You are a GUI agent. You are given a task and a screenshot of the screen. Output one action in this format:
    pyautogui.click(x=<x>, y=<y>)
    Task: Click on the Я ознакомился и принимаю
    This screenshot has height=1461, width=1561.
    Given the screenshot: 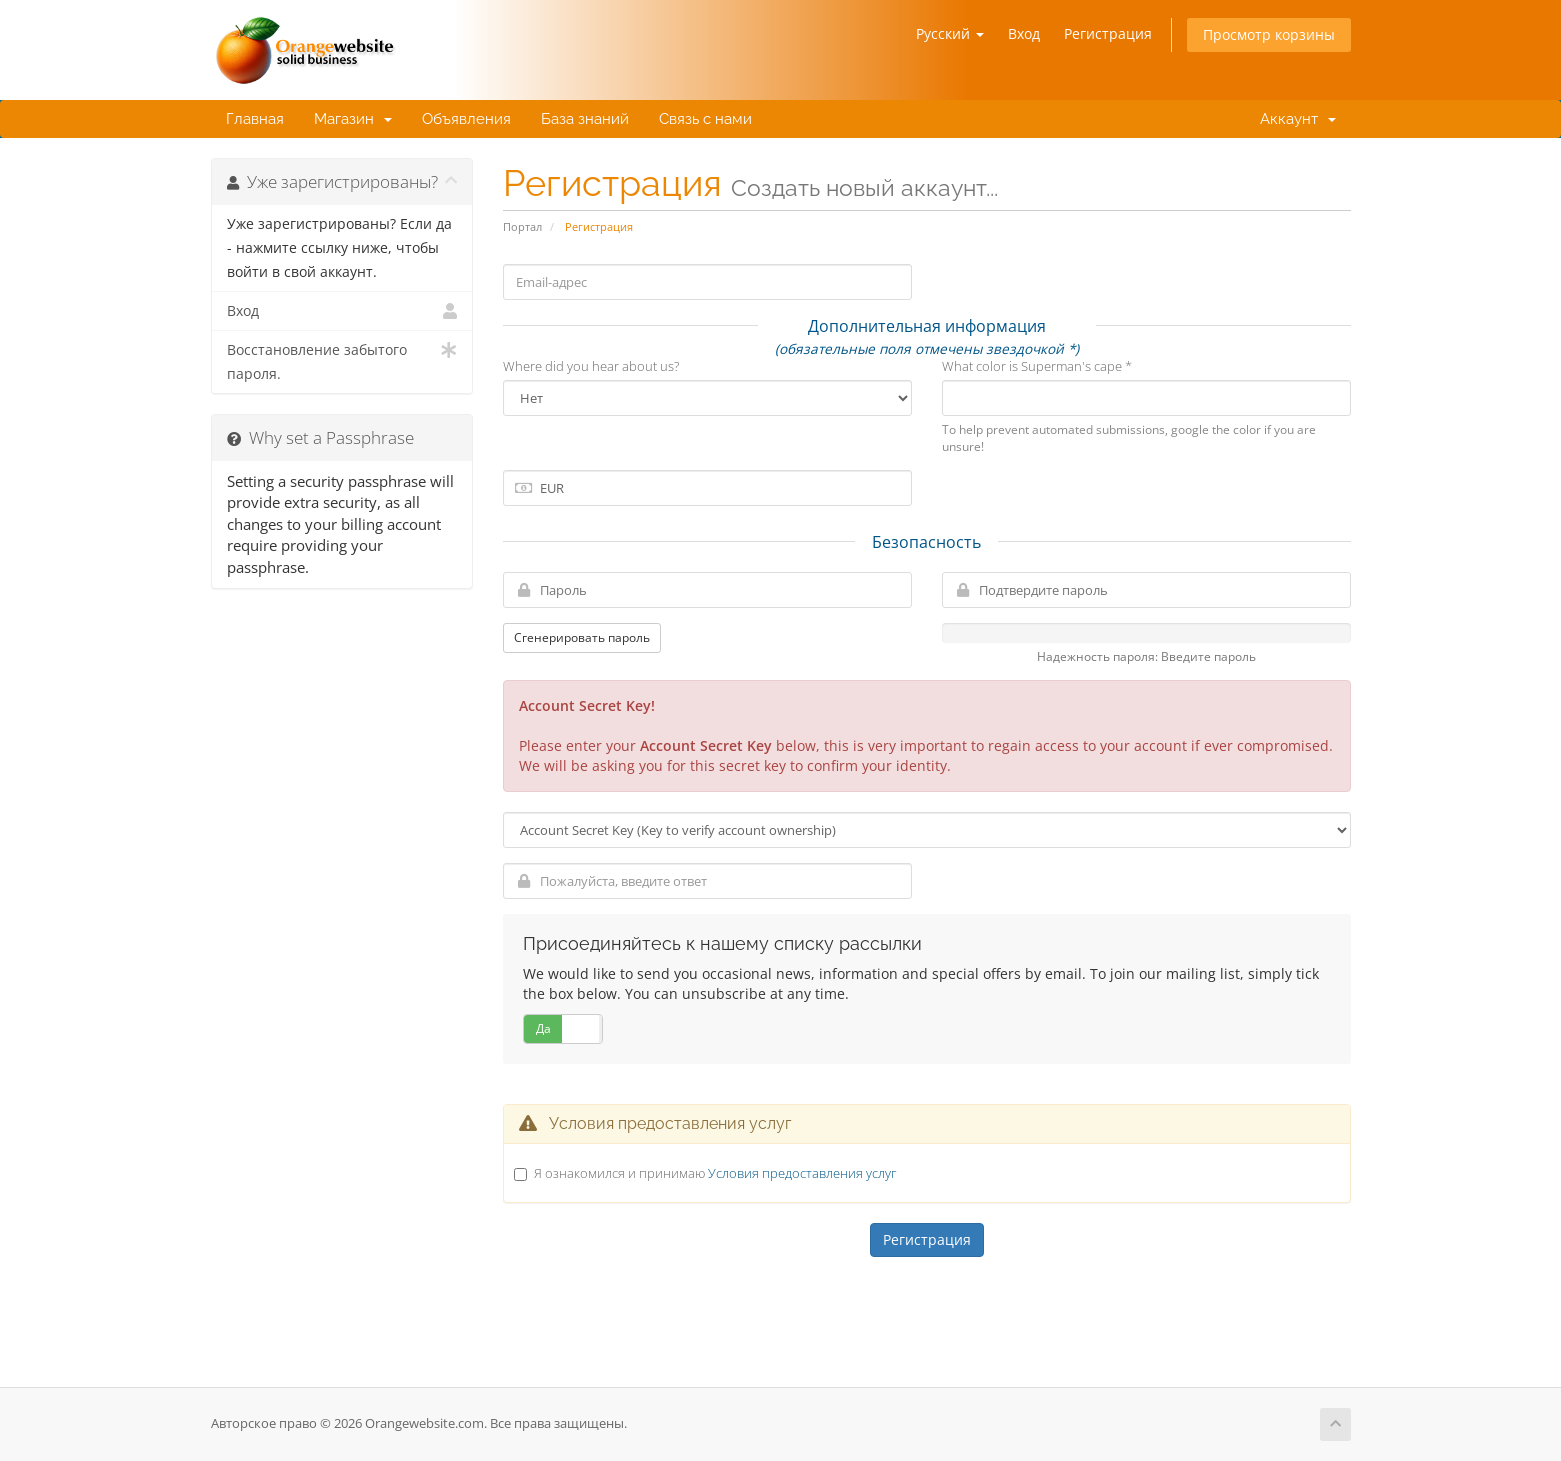 What is the action you would take?
    pyautogui.click(x=715, y=1173)
    